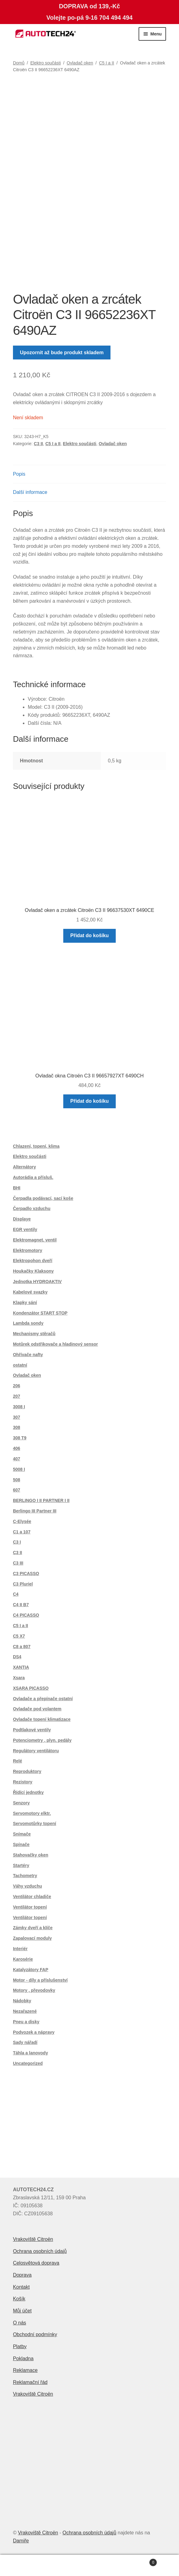  I want to click on 206, so click(16, 1385).